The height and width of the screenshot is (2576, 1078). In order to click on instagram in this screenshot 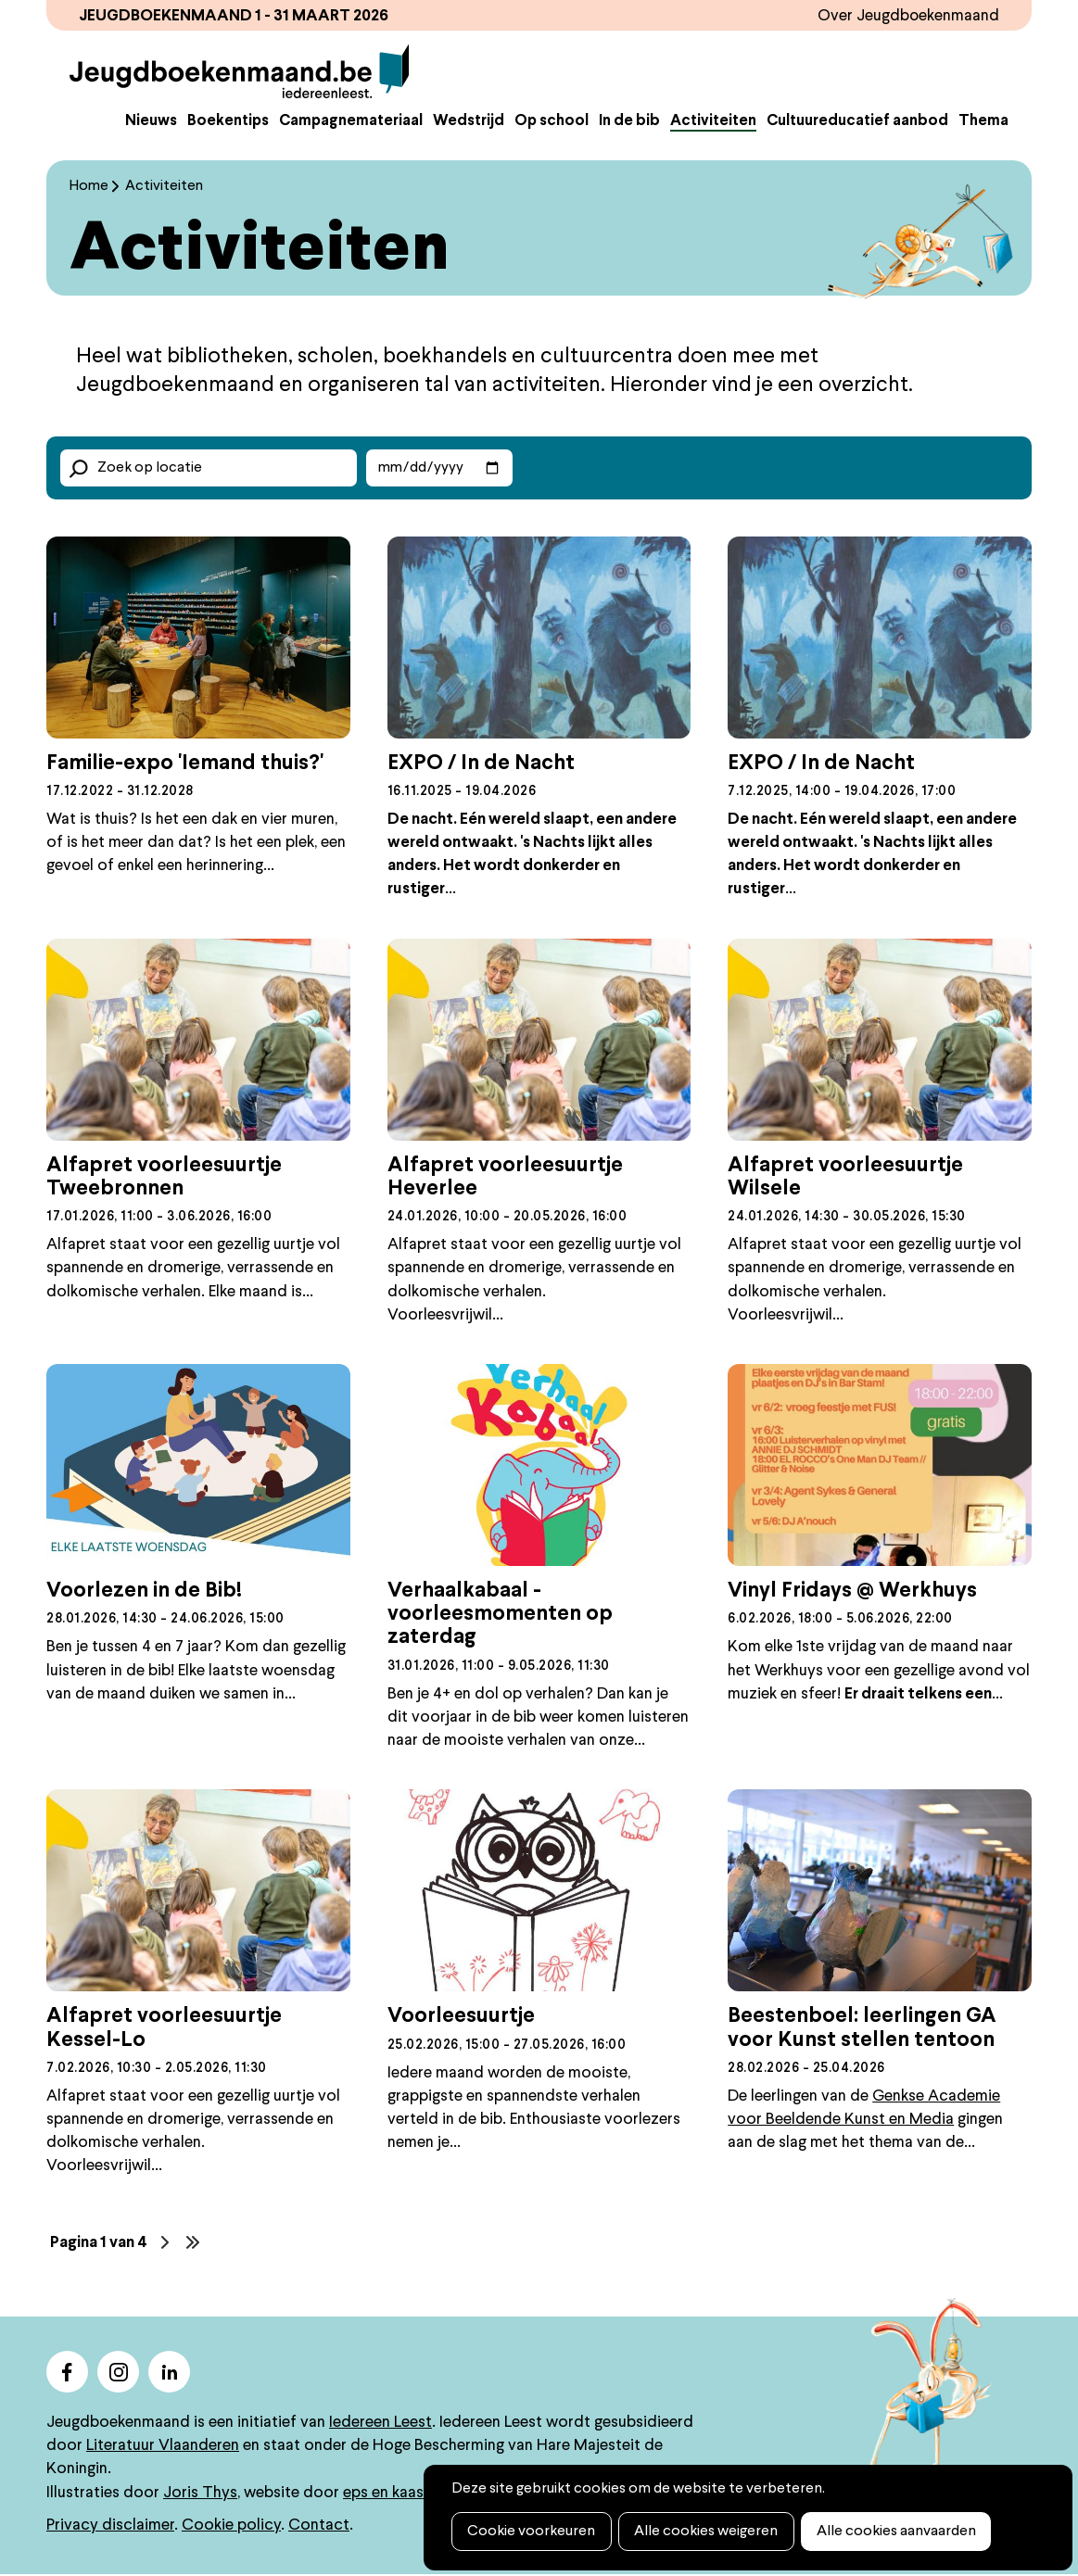, I will do `click(118, 2373)`.